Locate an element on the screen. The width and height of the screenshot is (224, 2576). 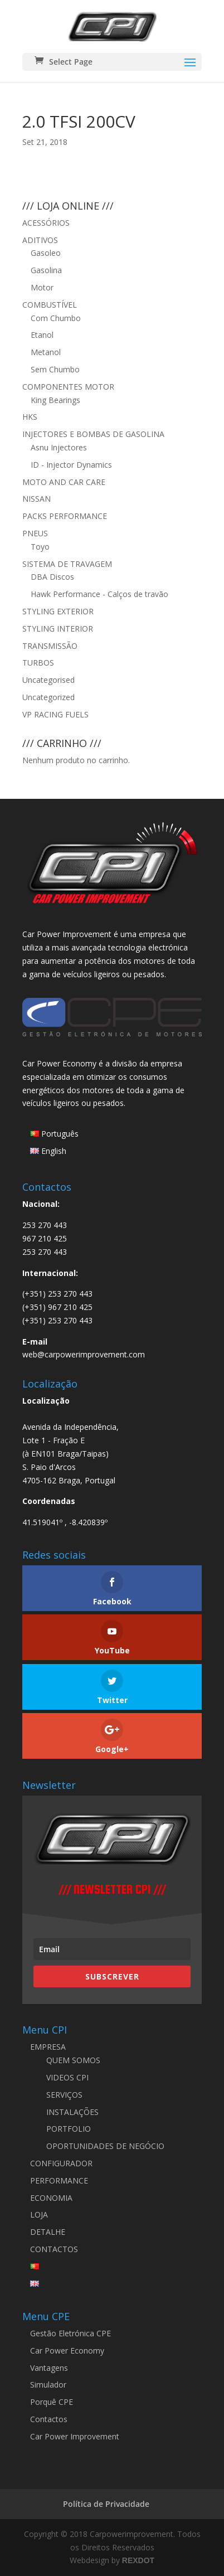
Gasolina is located at coordinates (46, 270).